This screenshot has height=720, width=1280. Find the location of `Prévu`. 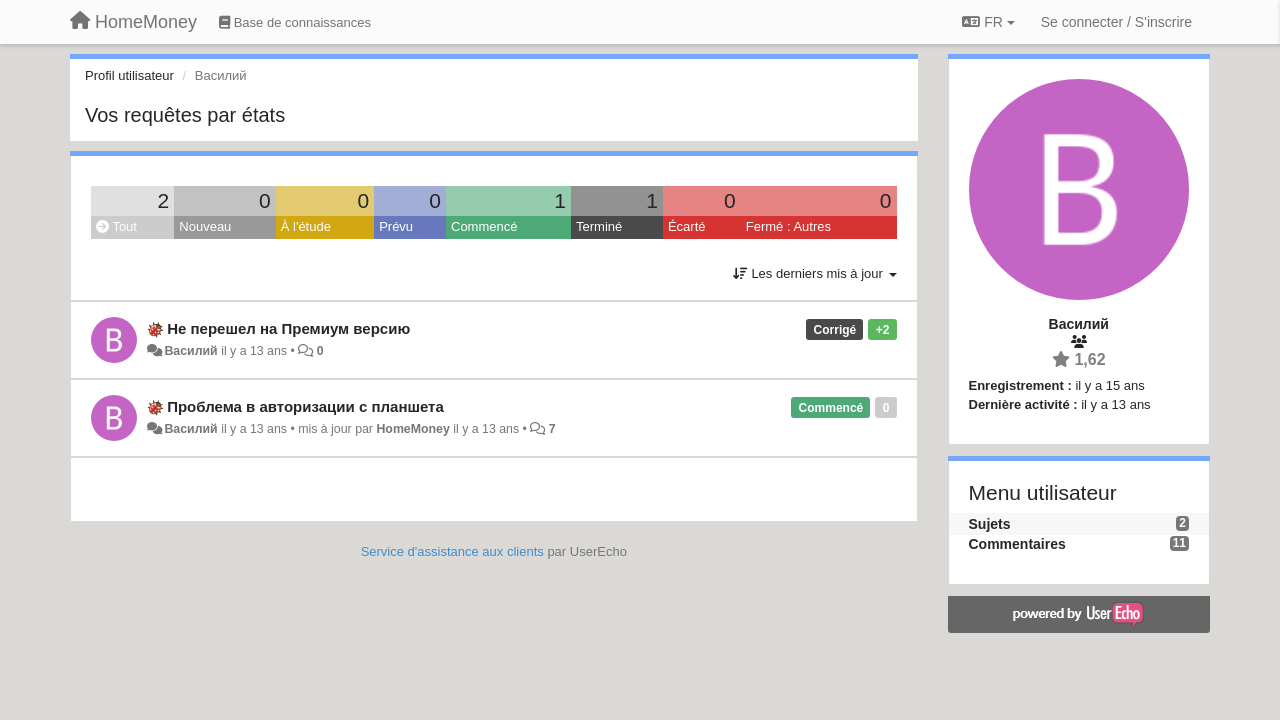

Prévu is located at coordinates (396, 226).